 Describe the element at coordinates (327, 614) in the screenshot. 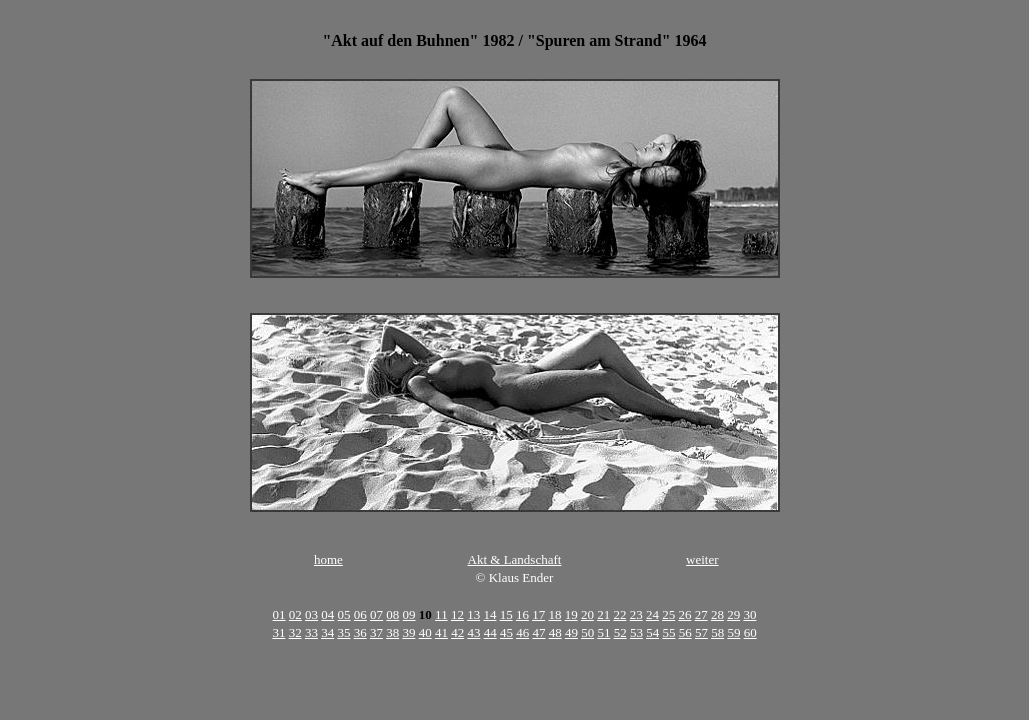

I see `04` at that location.